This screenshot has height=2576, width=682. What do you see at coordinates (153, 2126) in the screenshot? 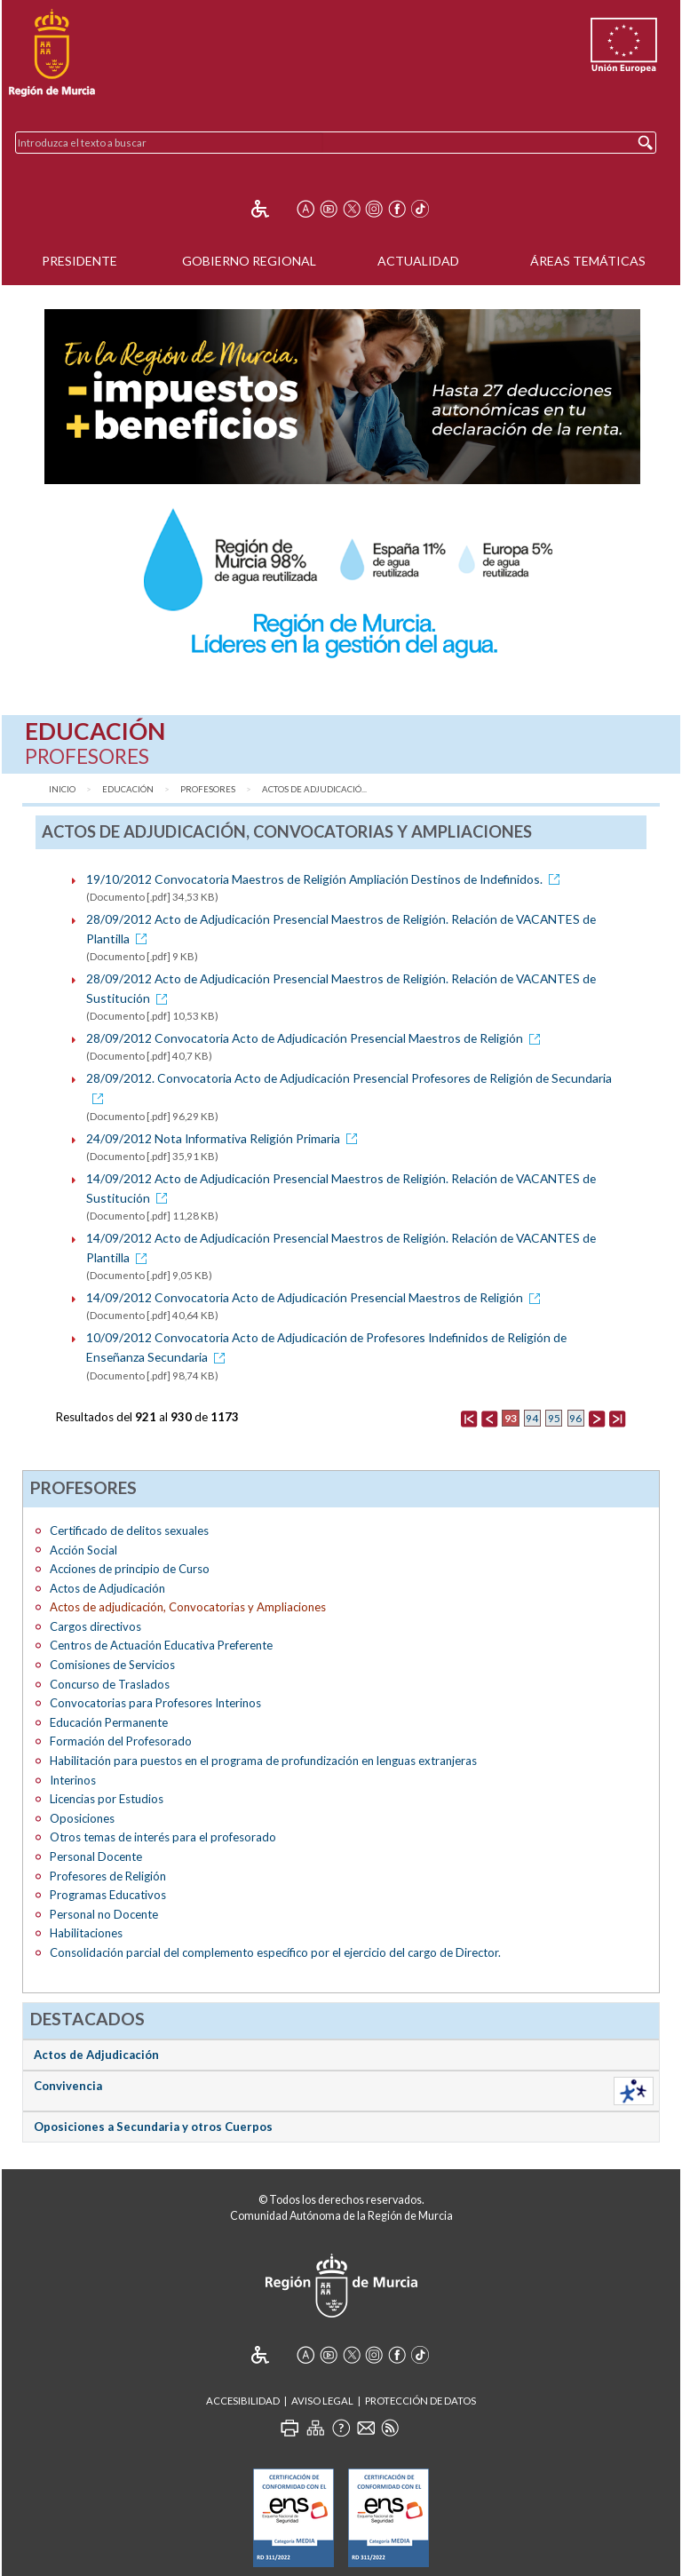
I see `Oposiciones a Secundaria y otros Cuerpos` at bounding box center [153, 2126].